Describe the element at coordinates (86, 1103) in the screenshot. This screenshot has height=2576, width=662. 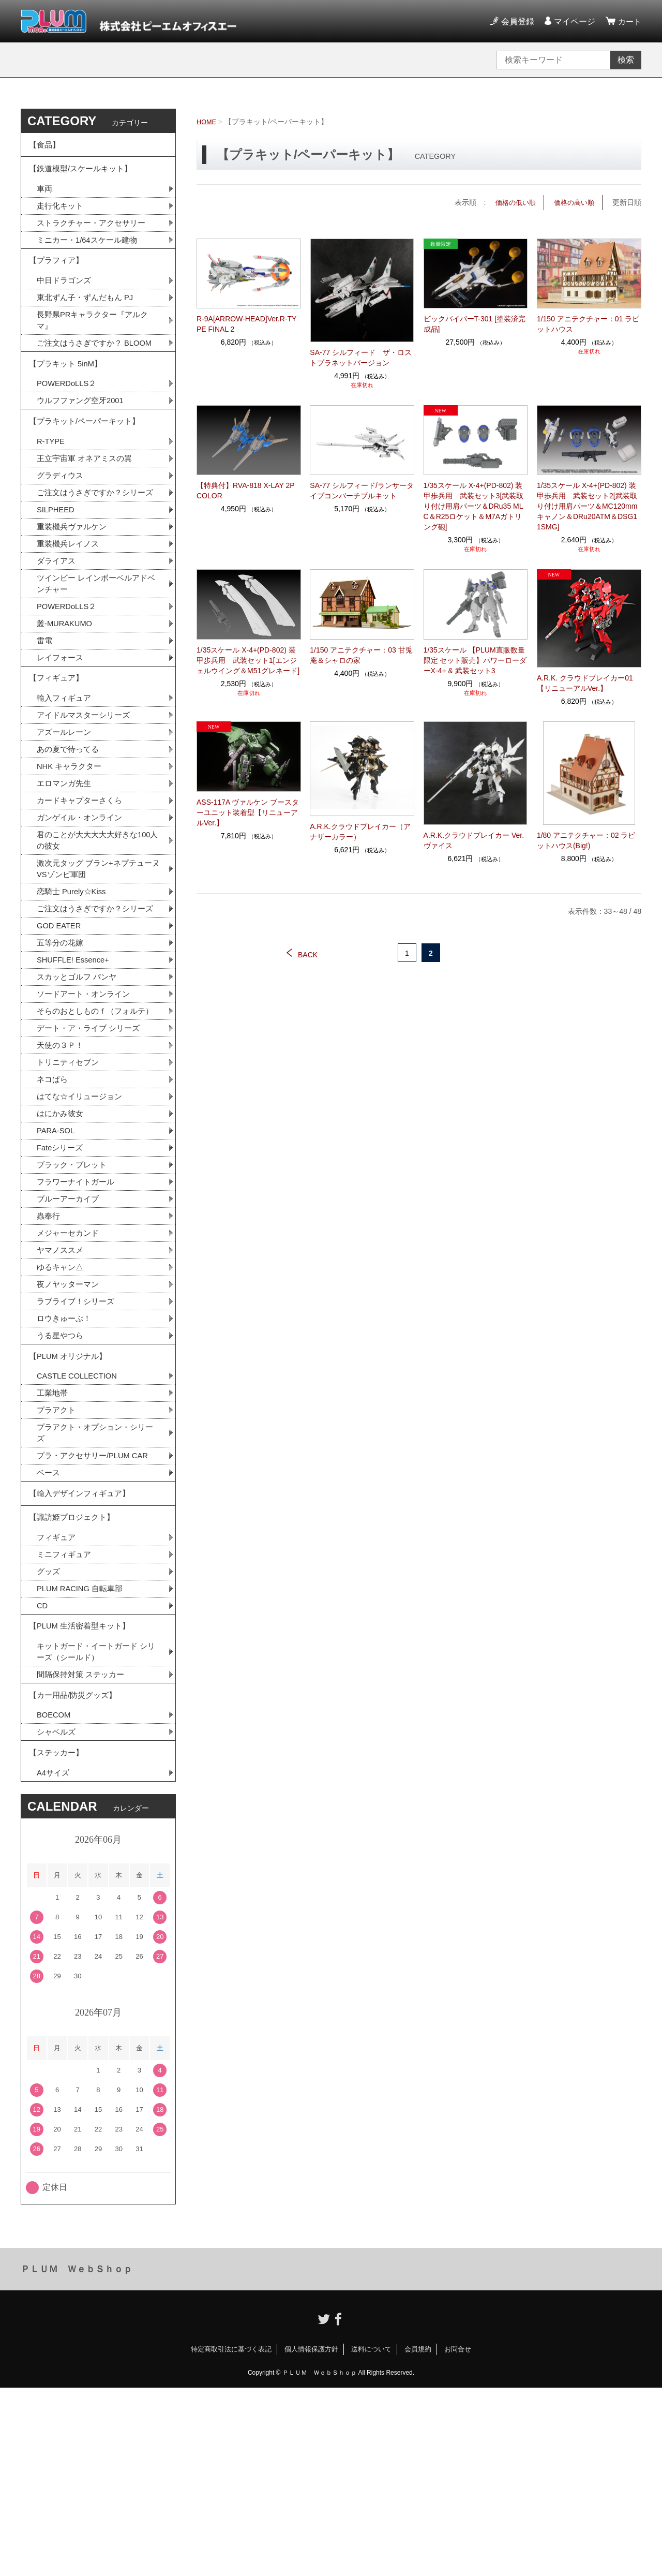
I see `ソードアート・オンライン` at that location.